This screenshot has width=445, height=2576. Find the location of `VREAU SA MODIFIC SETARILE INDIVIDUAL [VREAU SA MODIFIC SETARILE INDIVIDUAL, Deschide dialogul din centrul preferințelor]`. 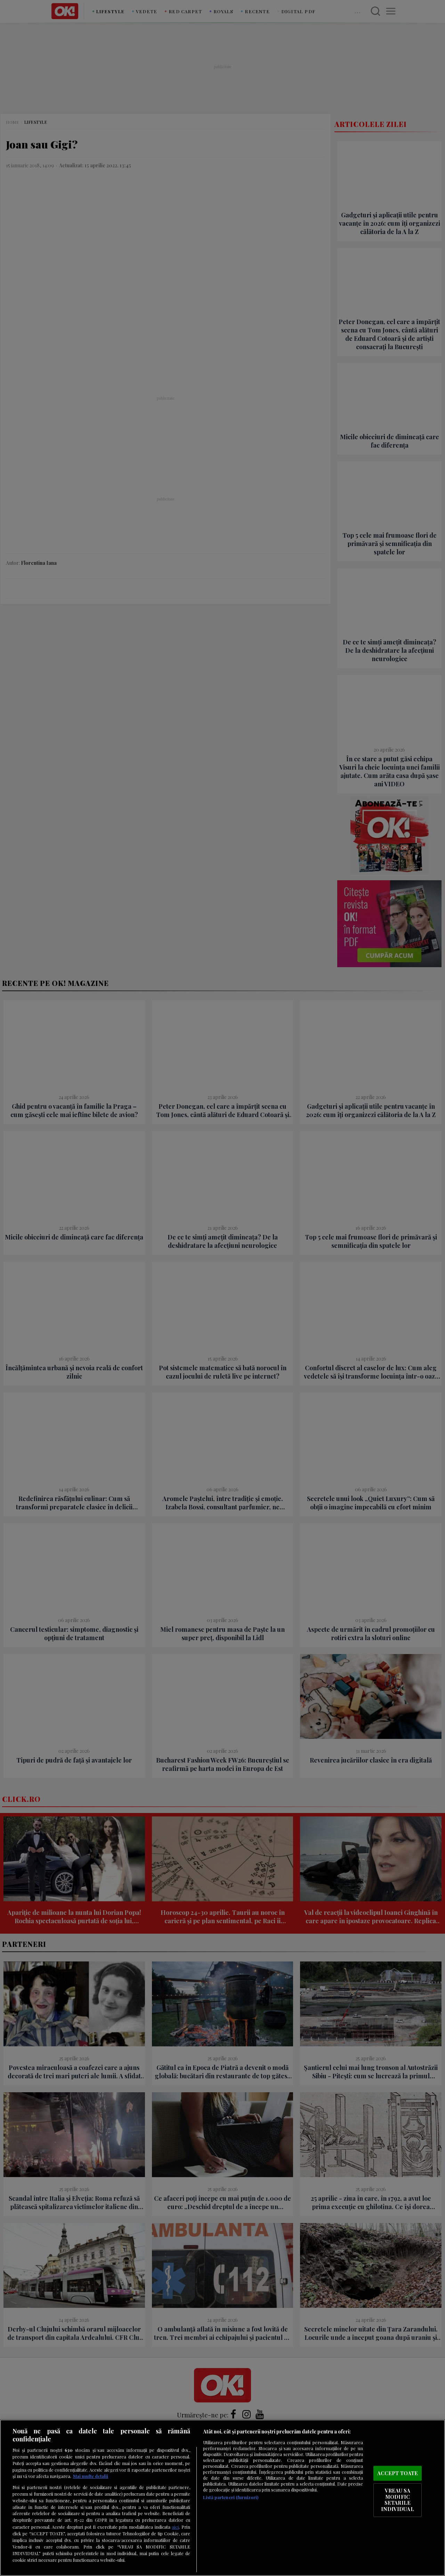

VREAU SA MODIFIC SETARILE INDIVIDUAL [VREAU SA MODIFIC SETARILE INDIVIDUAL, Deschide dialogul din centrul preferințelor] is located at coordinates (397, 2500).